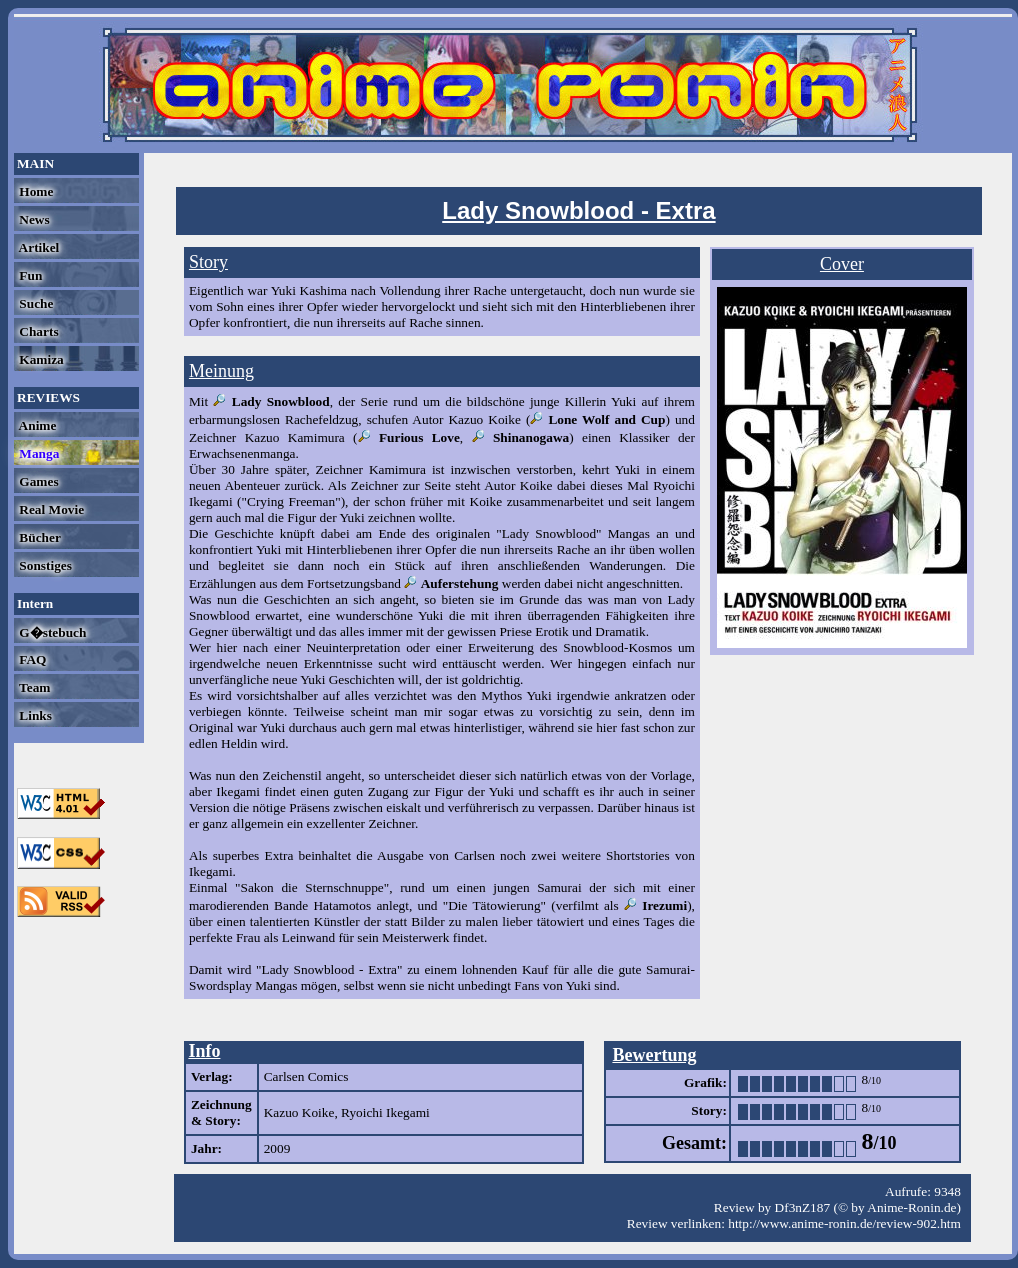 This screenshot has width=1018, height=1268. I want to click on Kazuo Koike, so click(299, 1112).